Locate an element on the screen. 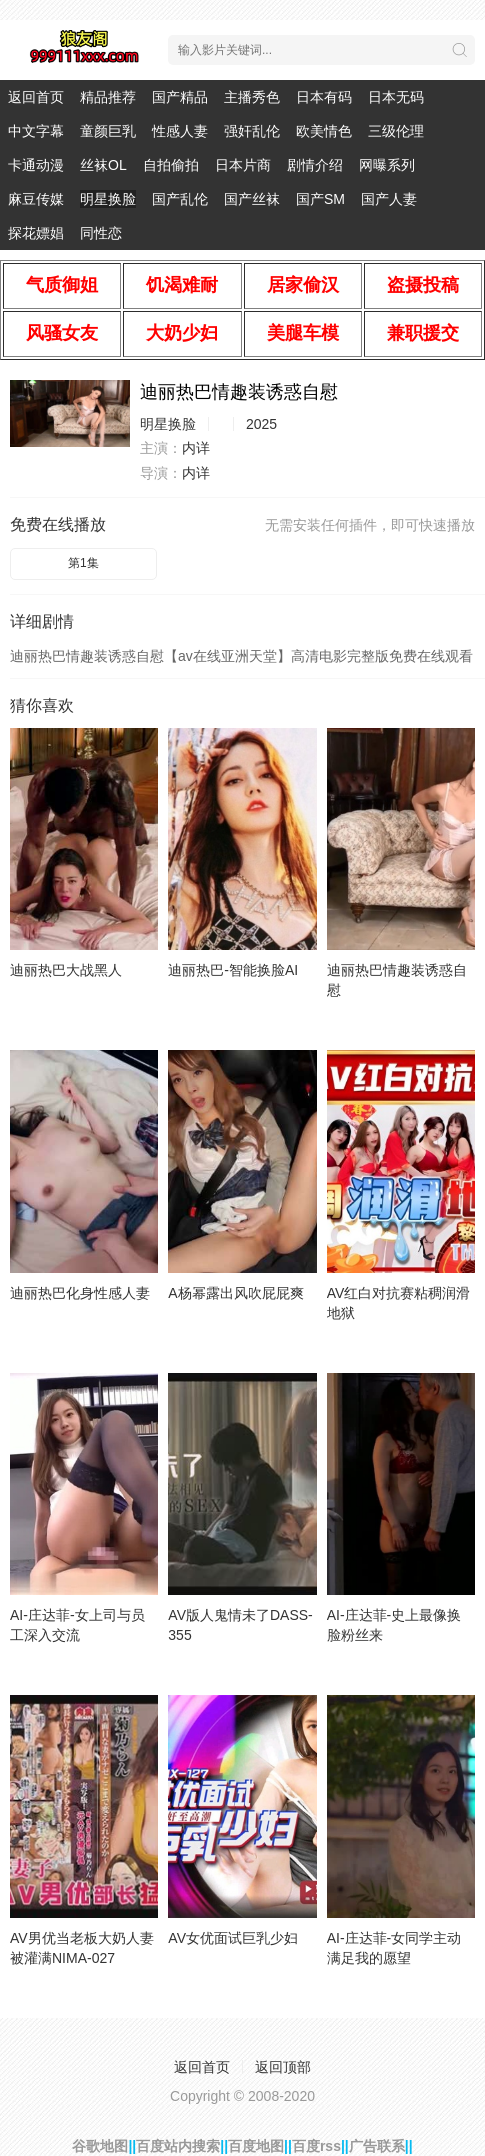  明星换脸 is located at coordinates (108, 199).